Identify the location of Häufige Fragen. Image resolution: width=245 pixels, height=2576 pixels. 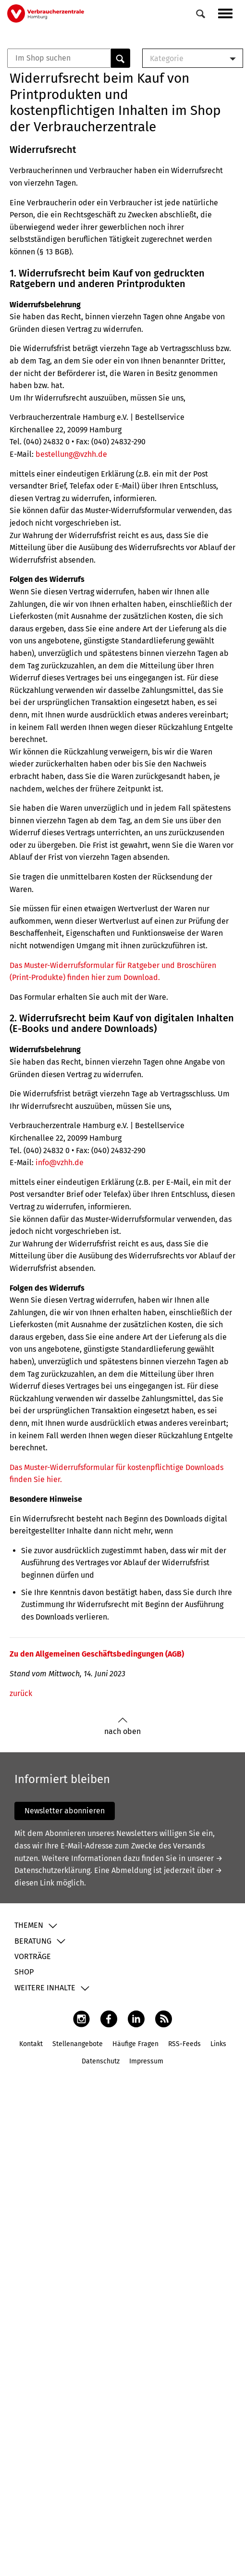
(135, 2044).